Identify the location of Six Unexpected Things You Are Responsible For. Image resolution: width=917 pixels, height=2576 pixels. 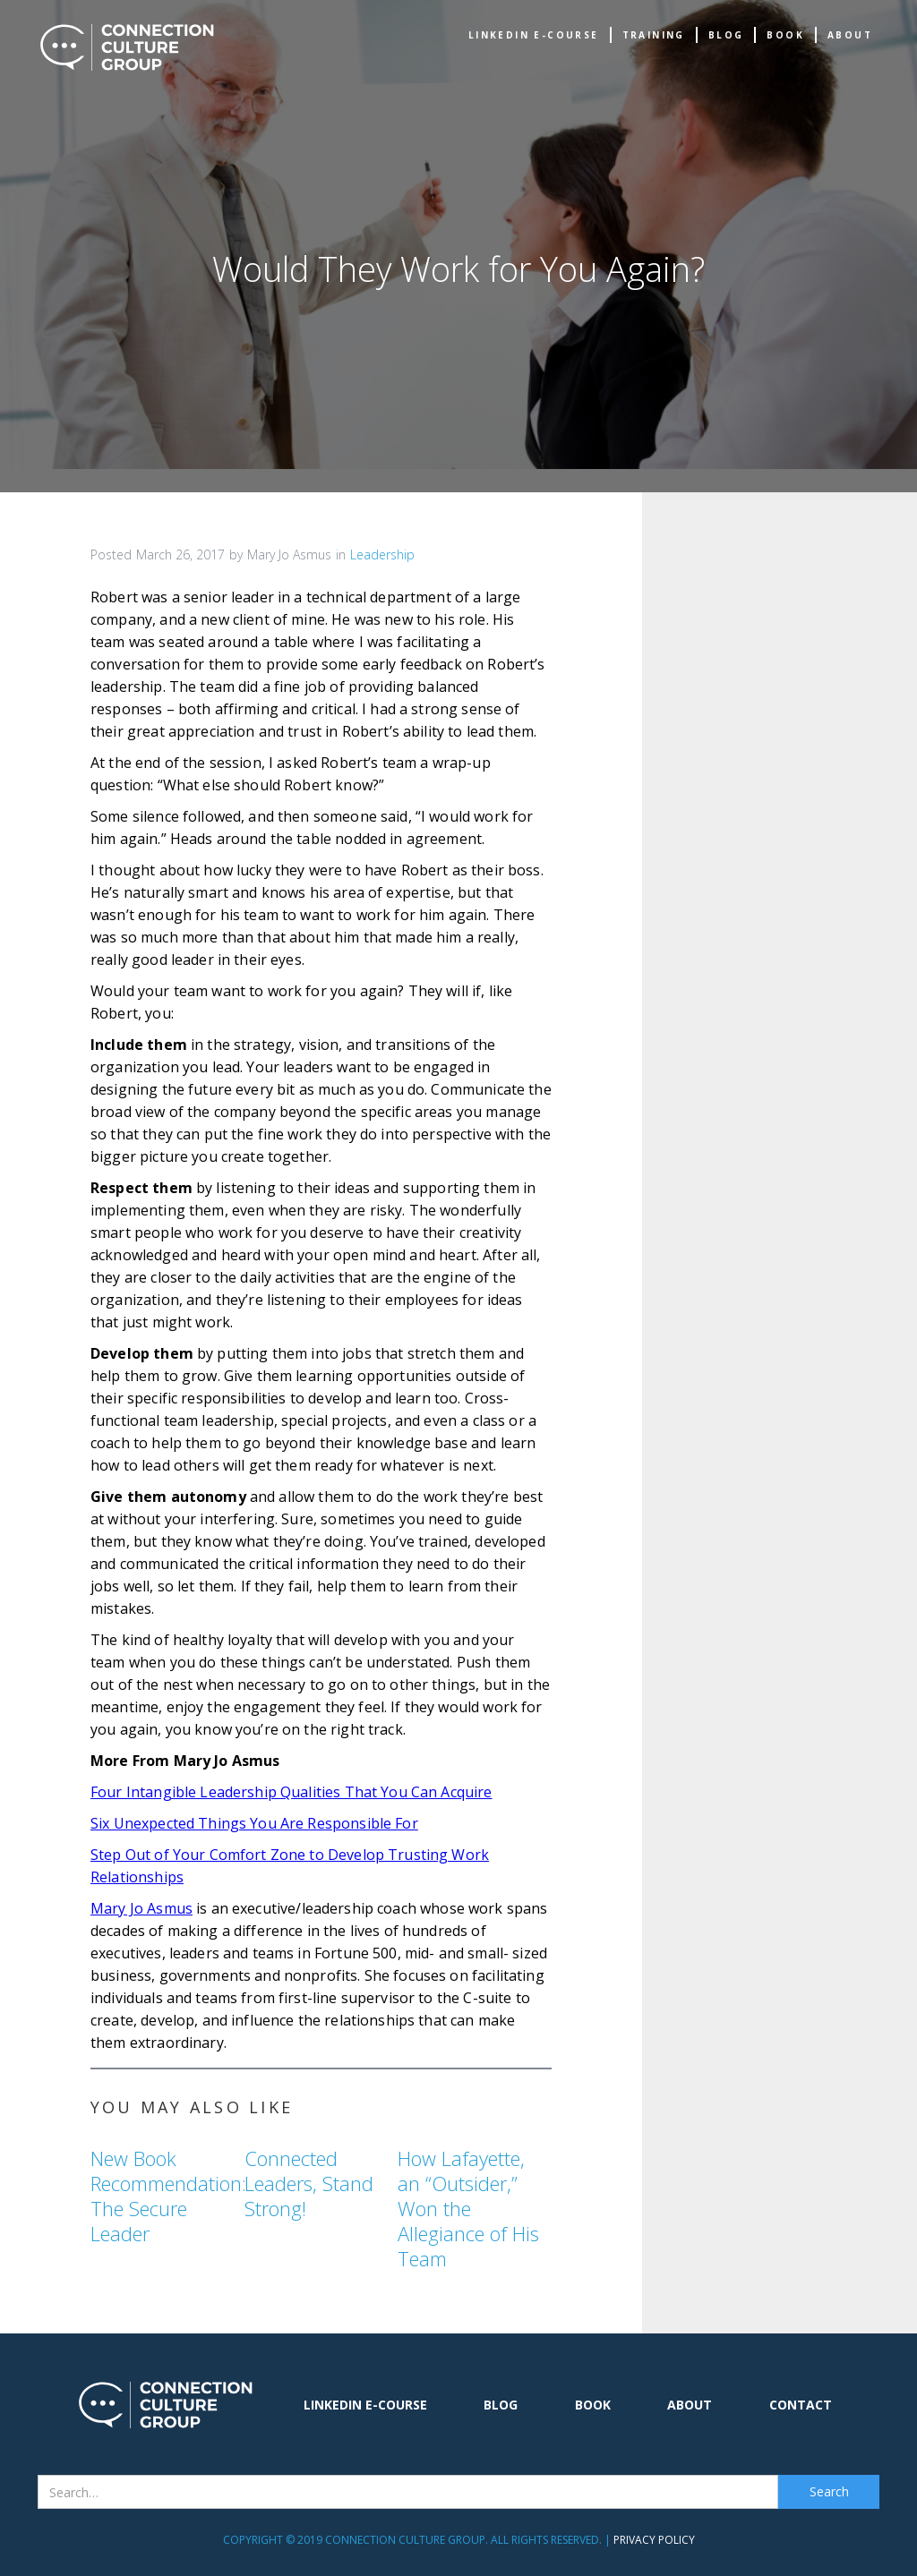
(254, 1823).